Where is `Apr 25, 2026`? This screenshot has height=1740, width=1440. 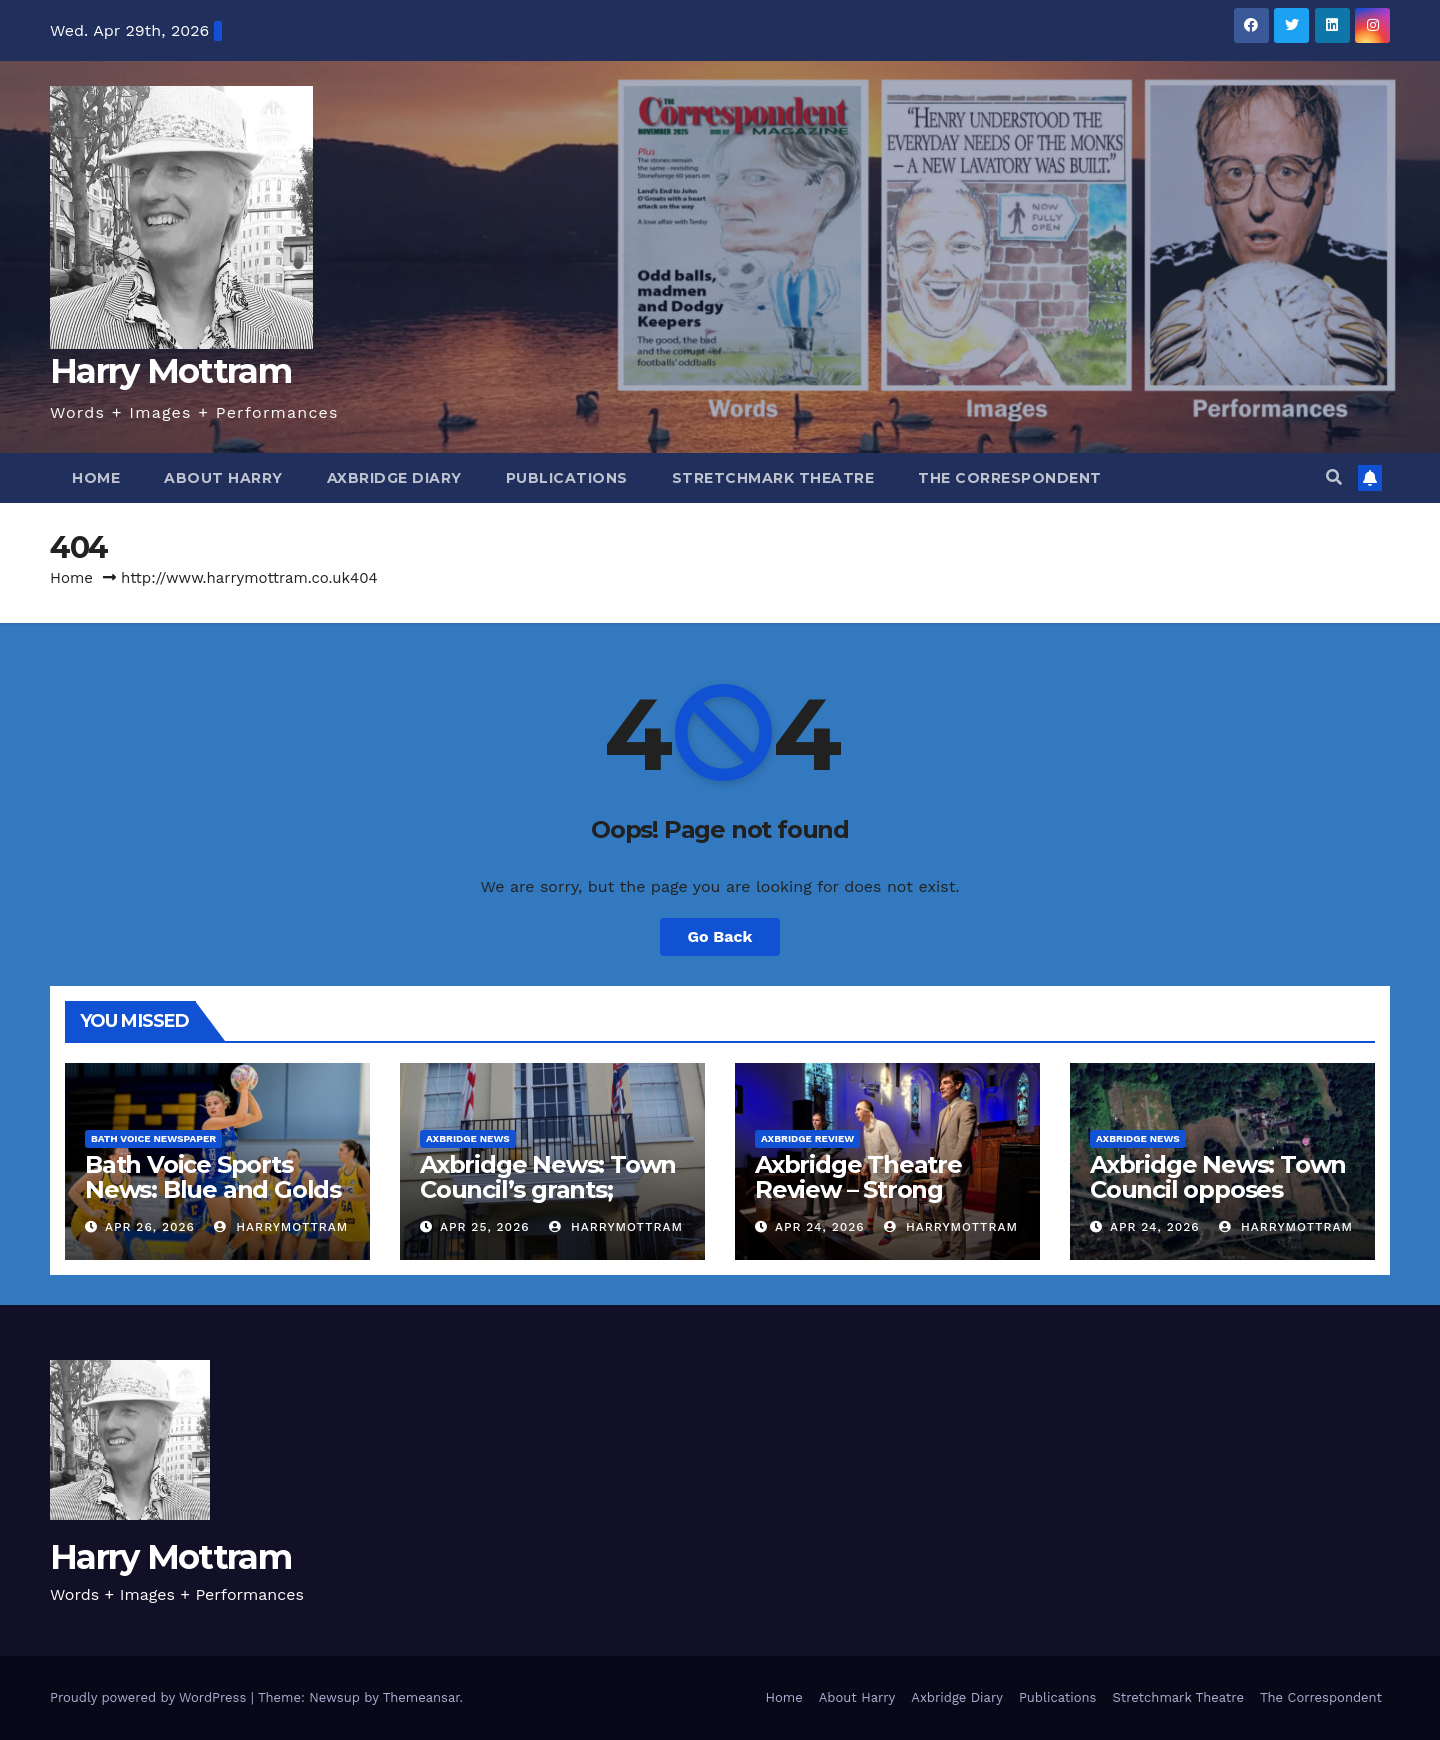
Apr 25, 2026 is located at coordinates (485, 1227).